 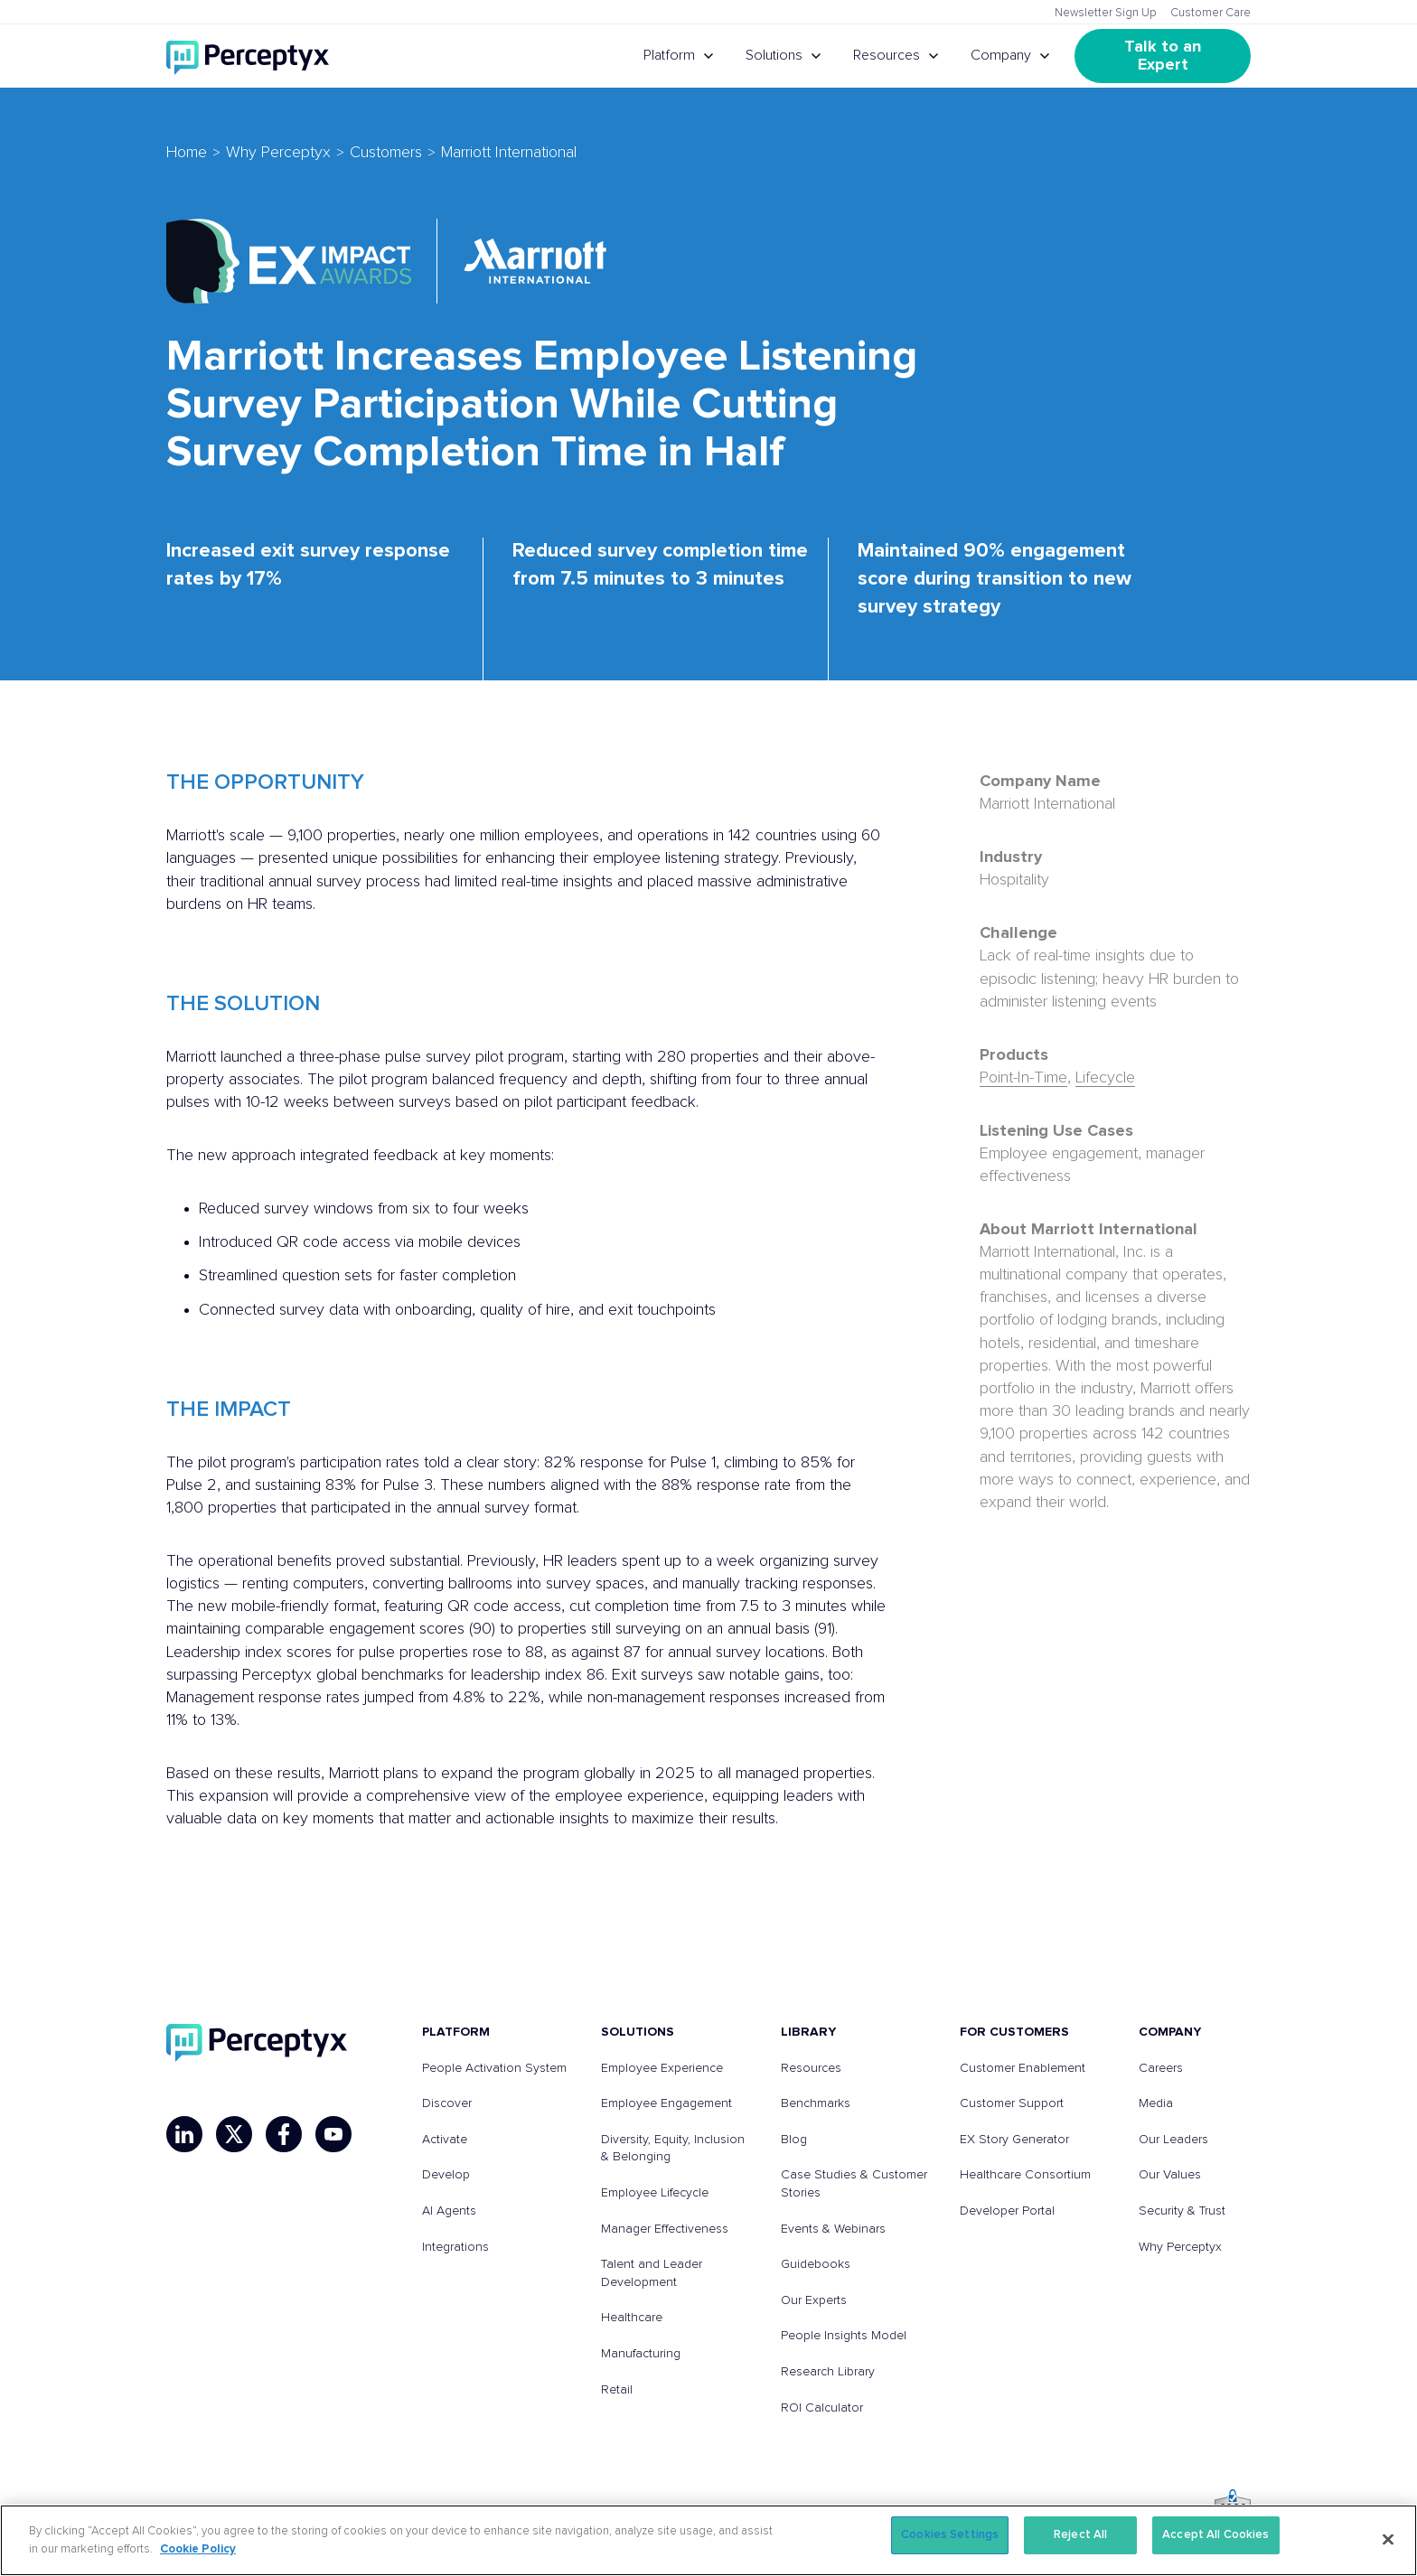 I want to click on People Insights Model, so click(x=843, y=2335).